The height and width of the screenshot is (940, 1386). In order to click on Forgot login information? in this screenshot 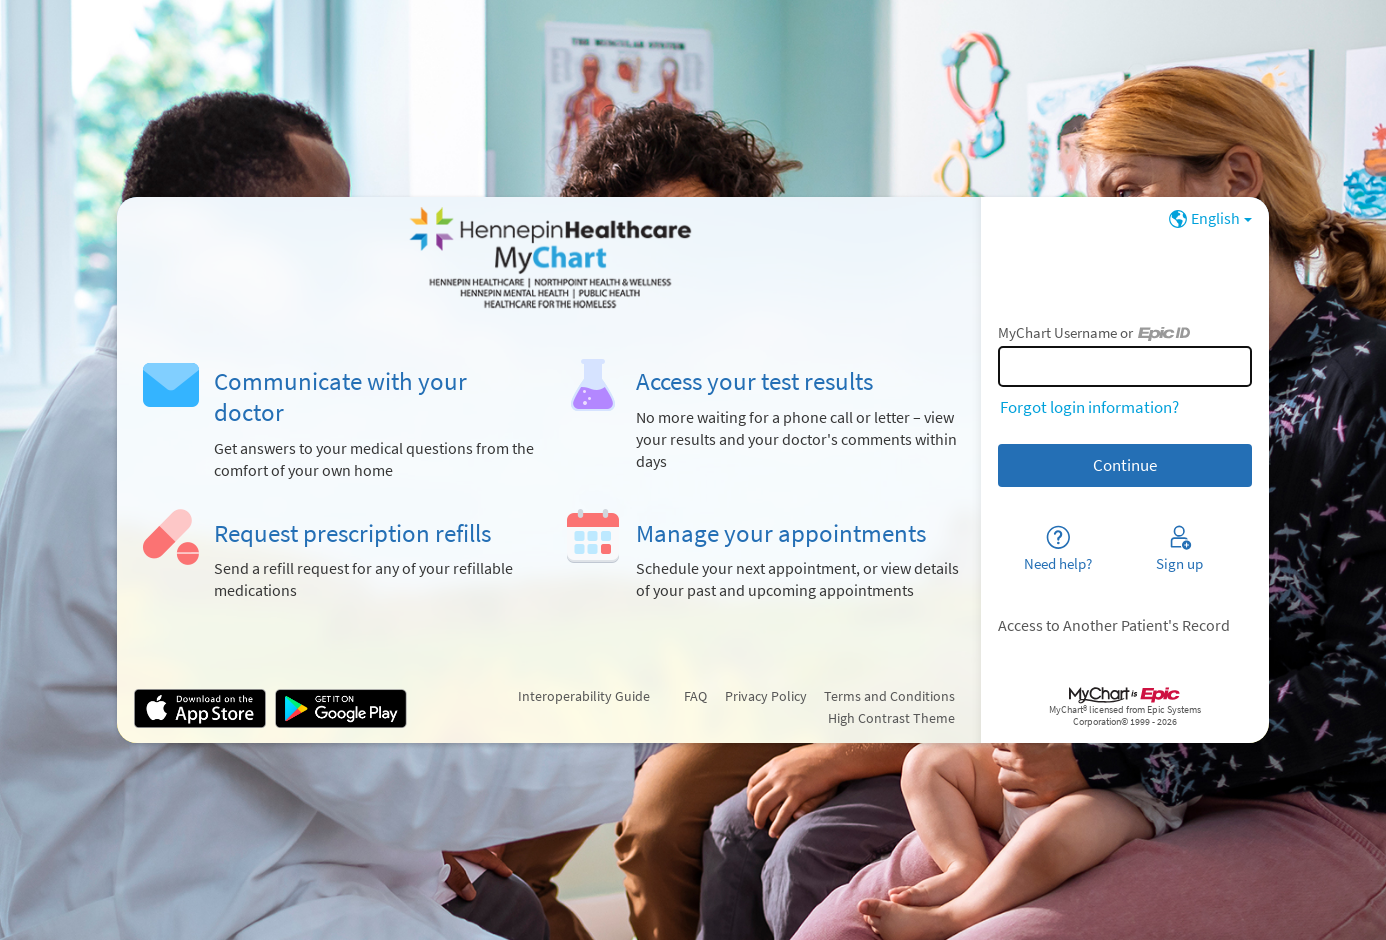, I will do `click(1089, 407)`.